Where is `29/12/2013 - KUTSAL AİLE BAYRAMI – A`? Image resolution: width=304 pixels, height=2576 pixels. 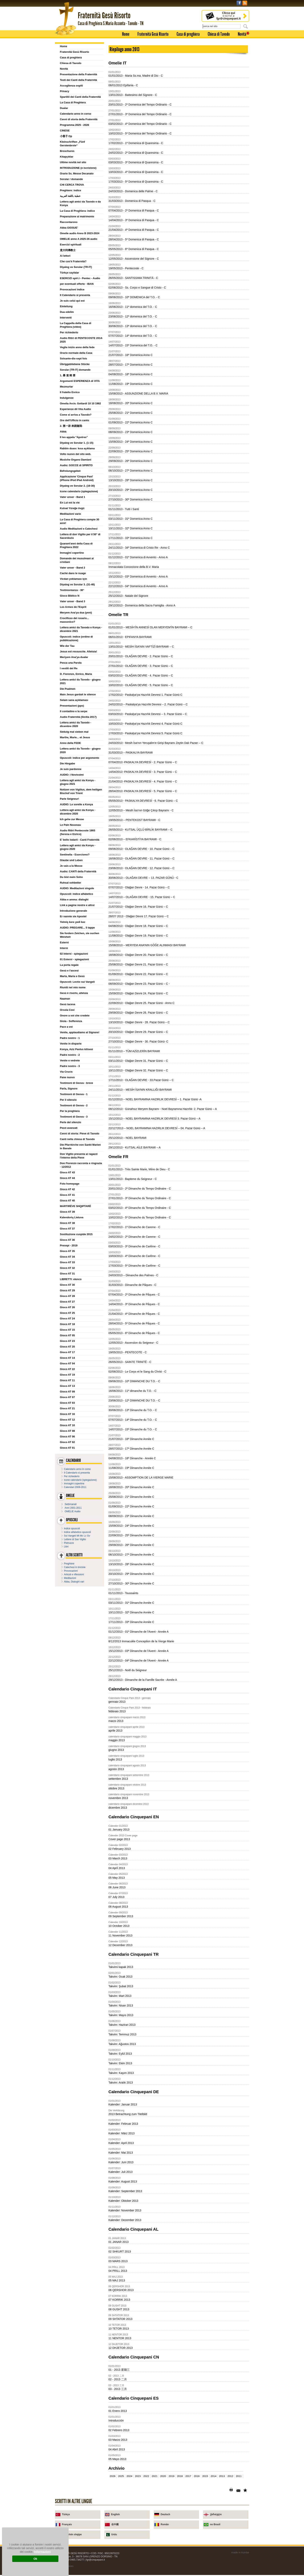 29/12/2013 - KUTSAL AİLE BAYRAMI – A is located at coordinates (135, 1147).